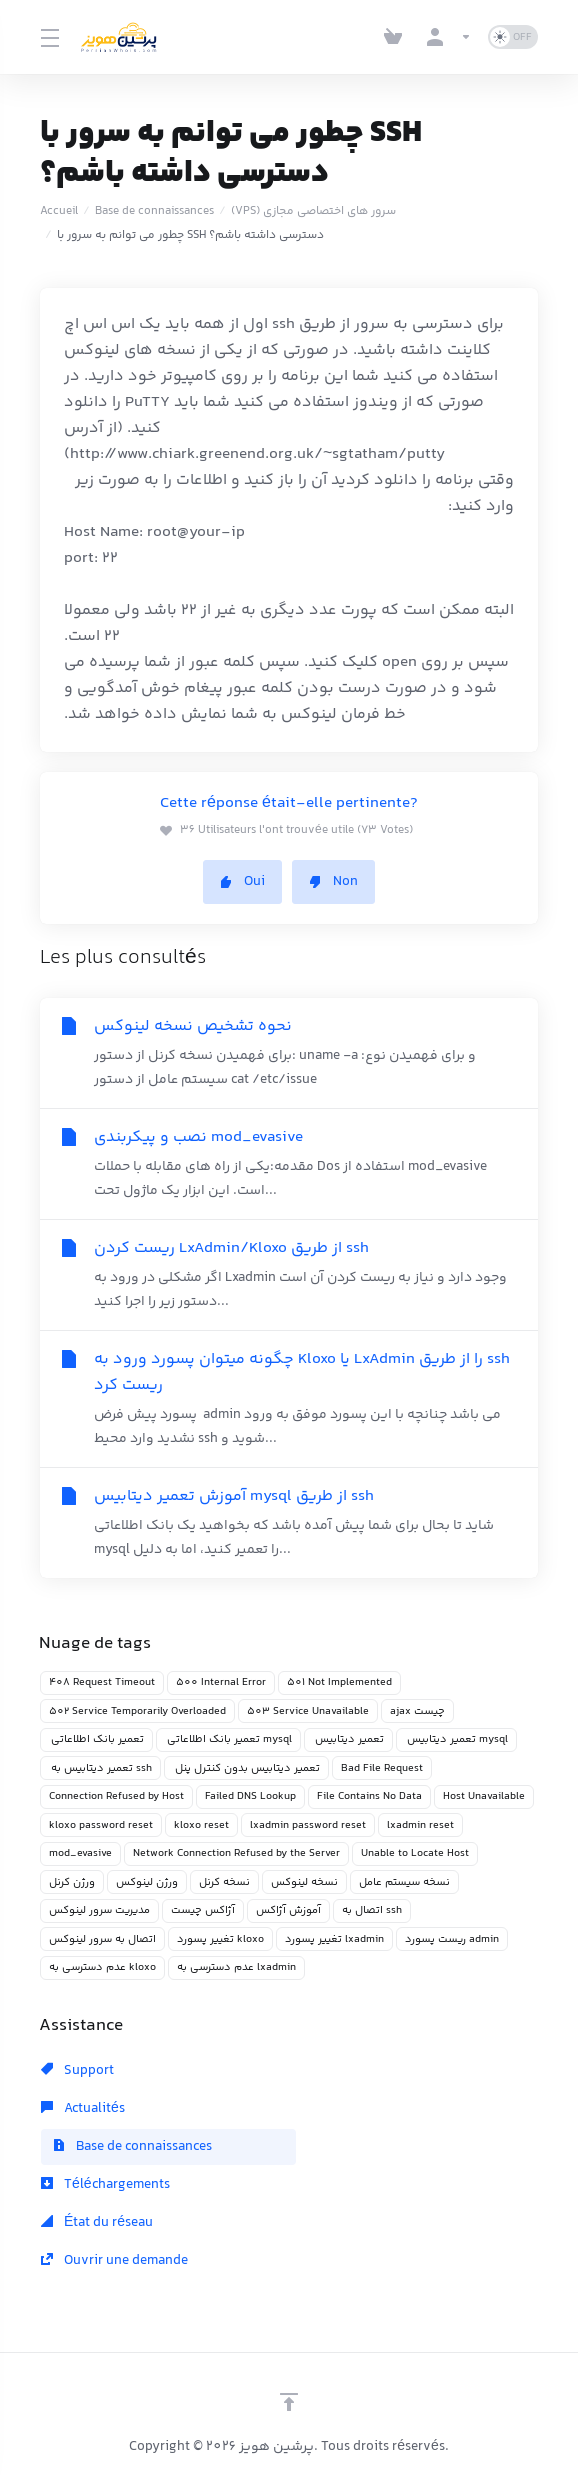 Image resolution: width=578 pixels, height=2475 pixels. I want to click on kloxo reset, so click(201, 1825).